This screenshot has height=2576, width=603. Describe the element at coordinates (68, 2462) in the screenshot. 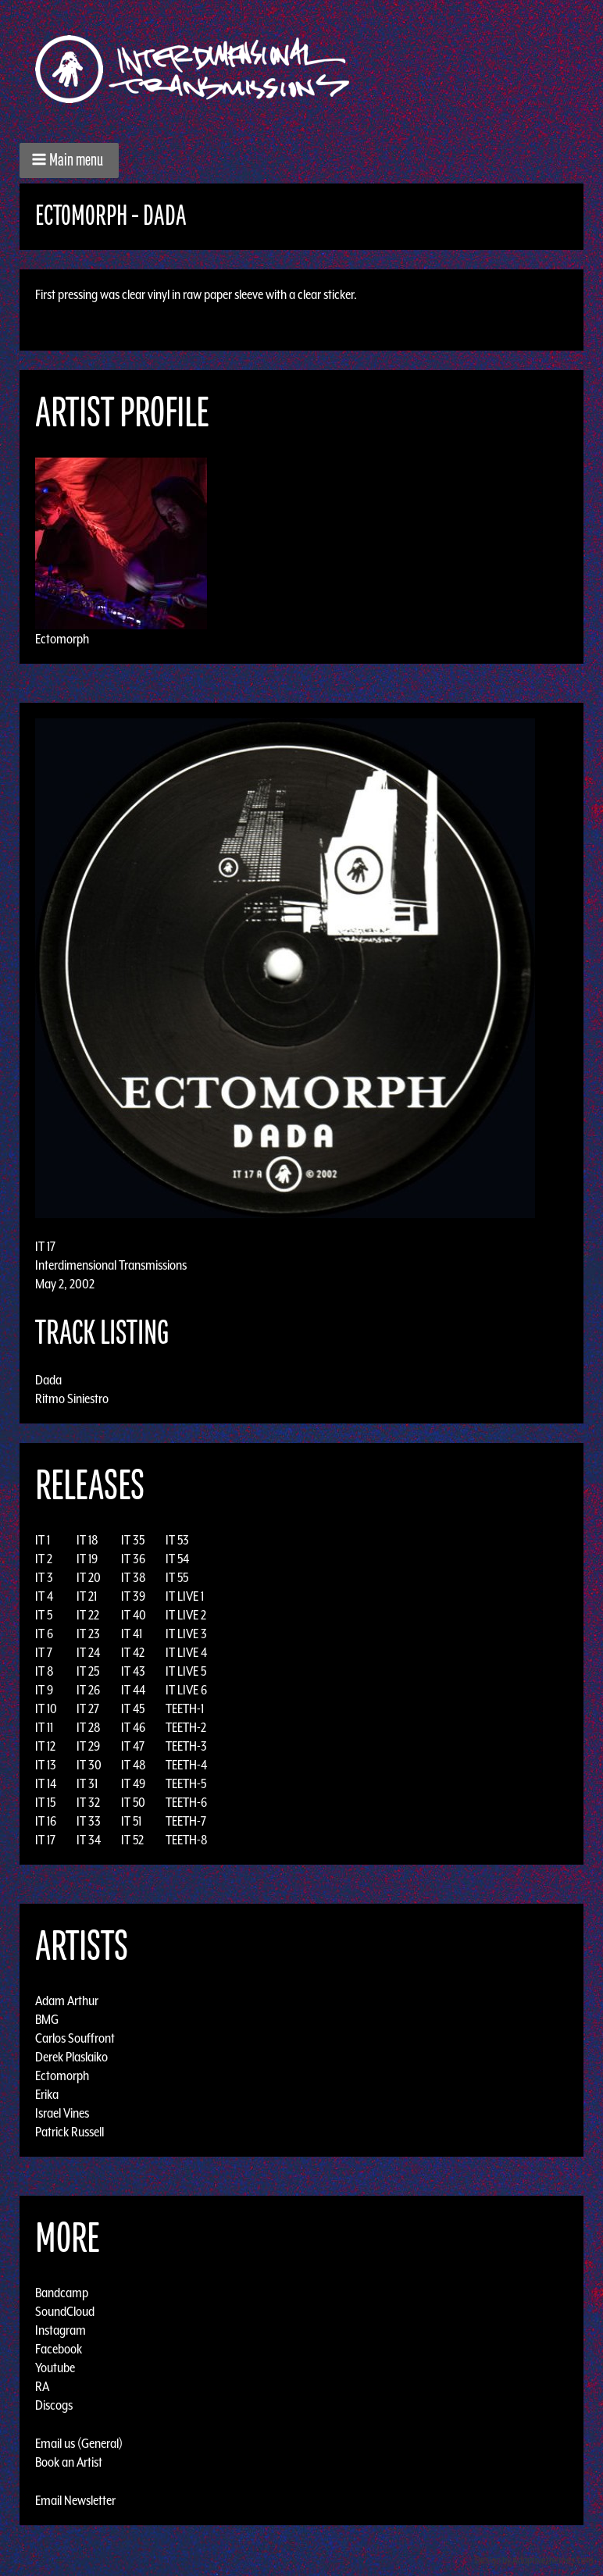

I see `Book an Artist` at that location.